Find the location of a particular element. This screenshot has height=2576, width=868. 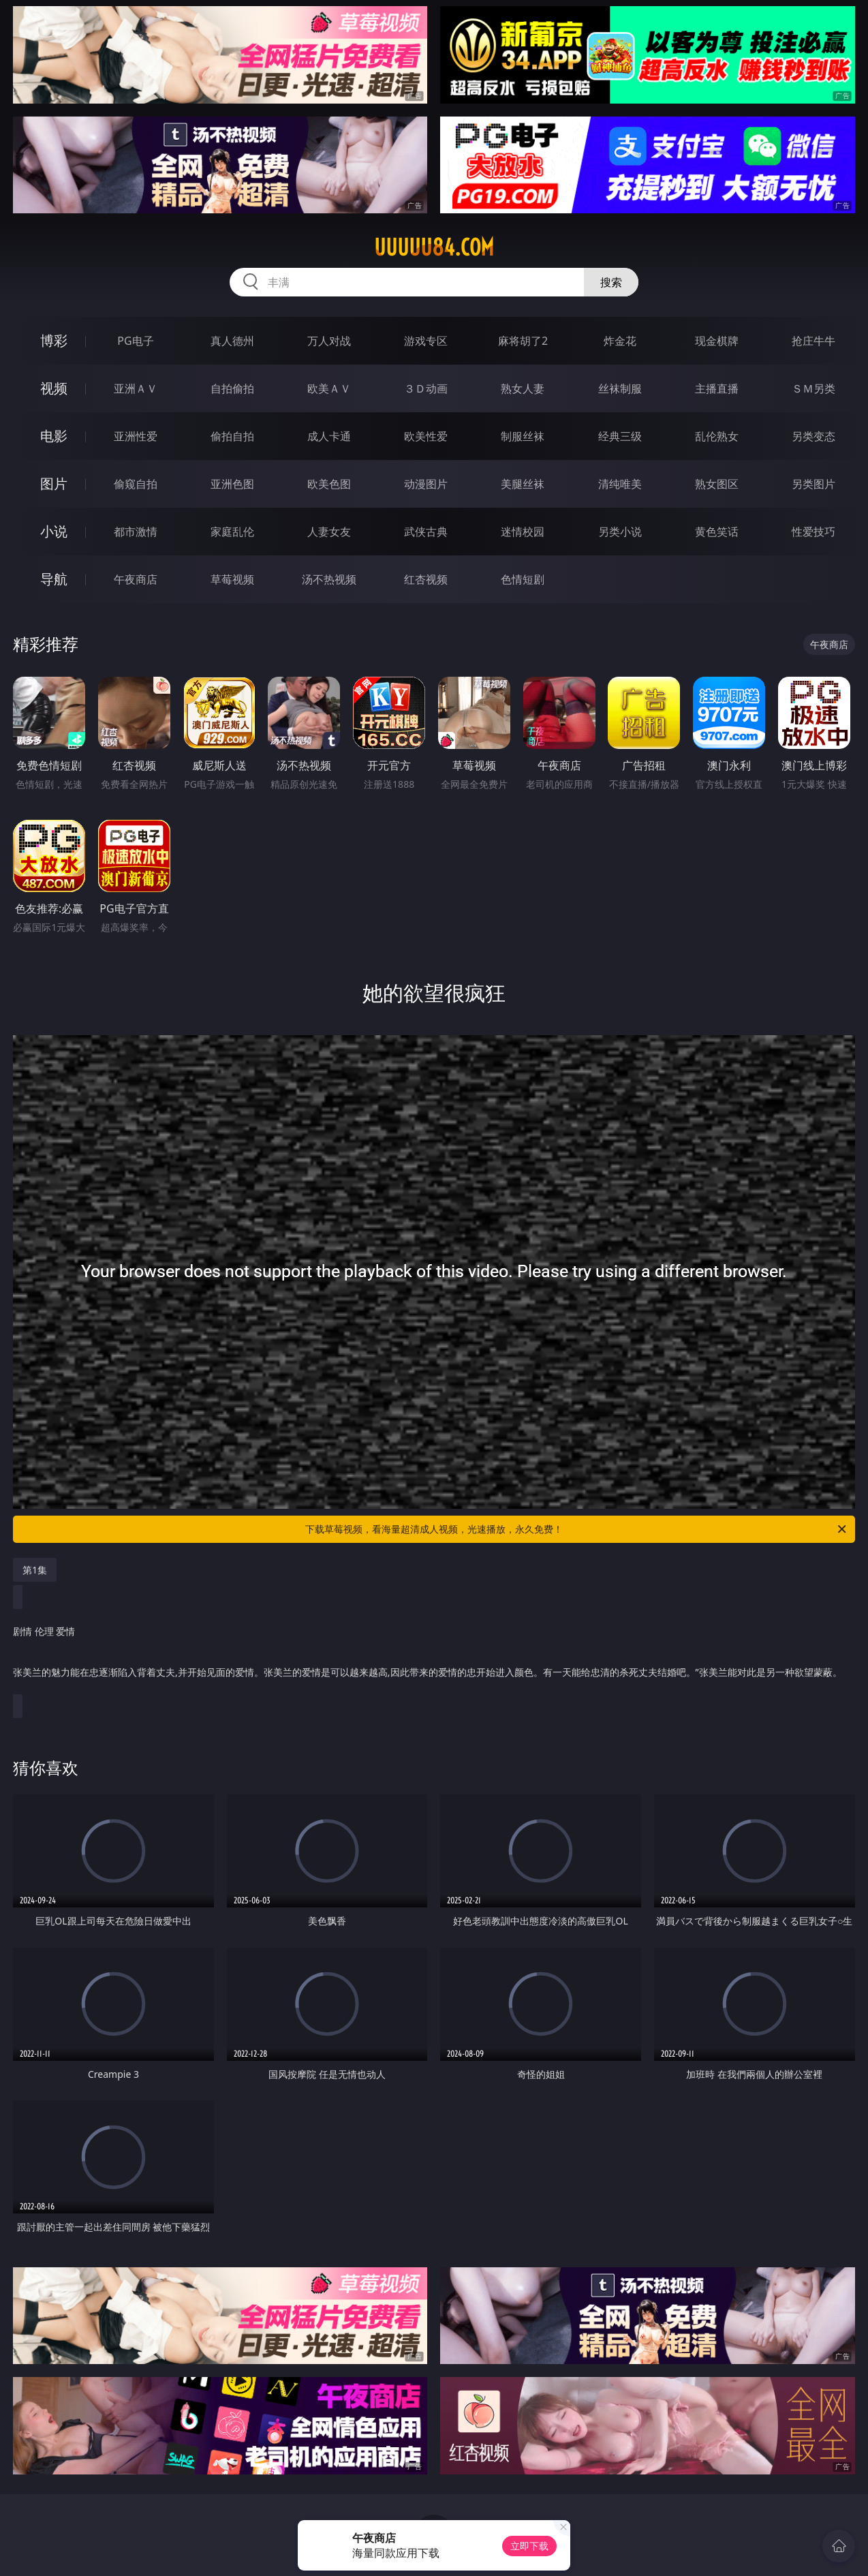

ＳＭ另类 is located at coordinates (813, 388).